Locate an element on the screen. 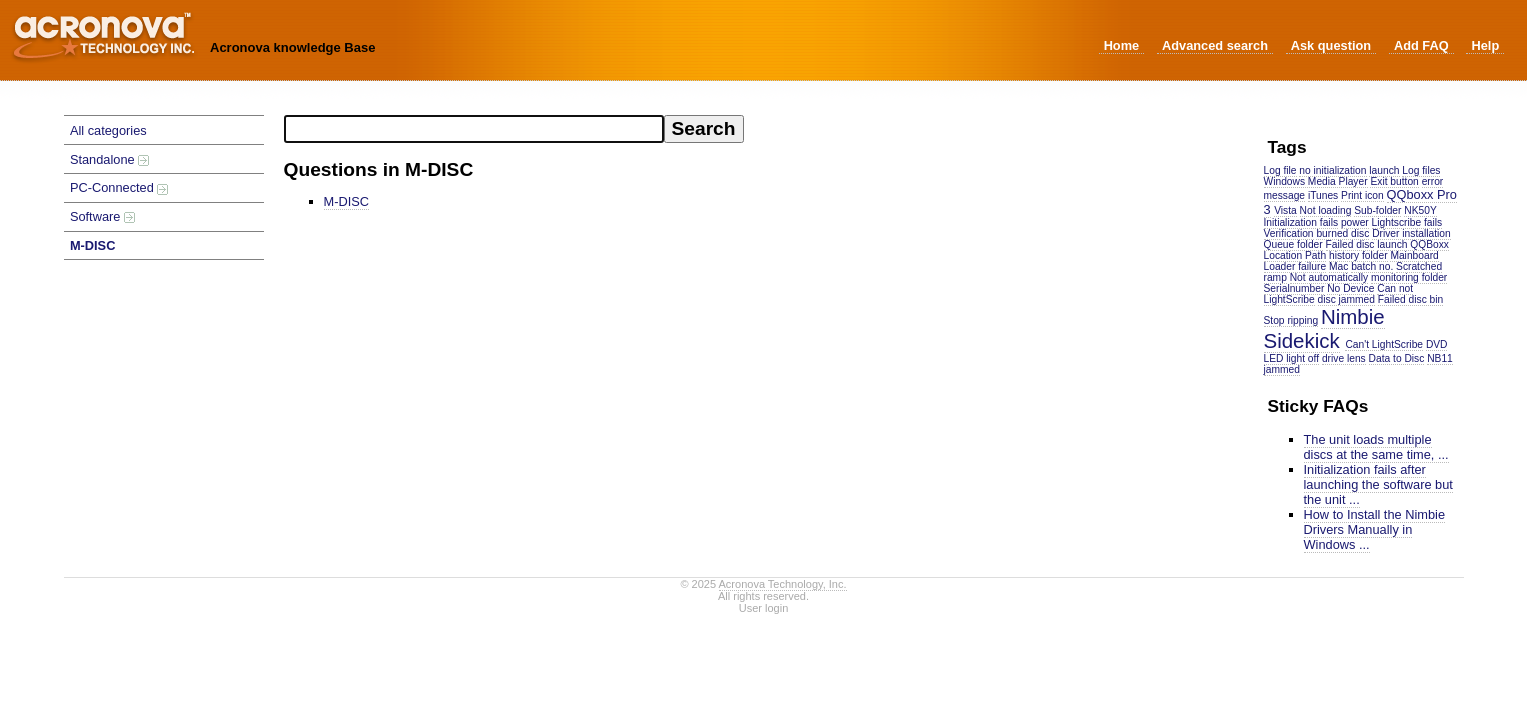 The image size is (1527, 720). launch is located at coordinates (1384, 170).